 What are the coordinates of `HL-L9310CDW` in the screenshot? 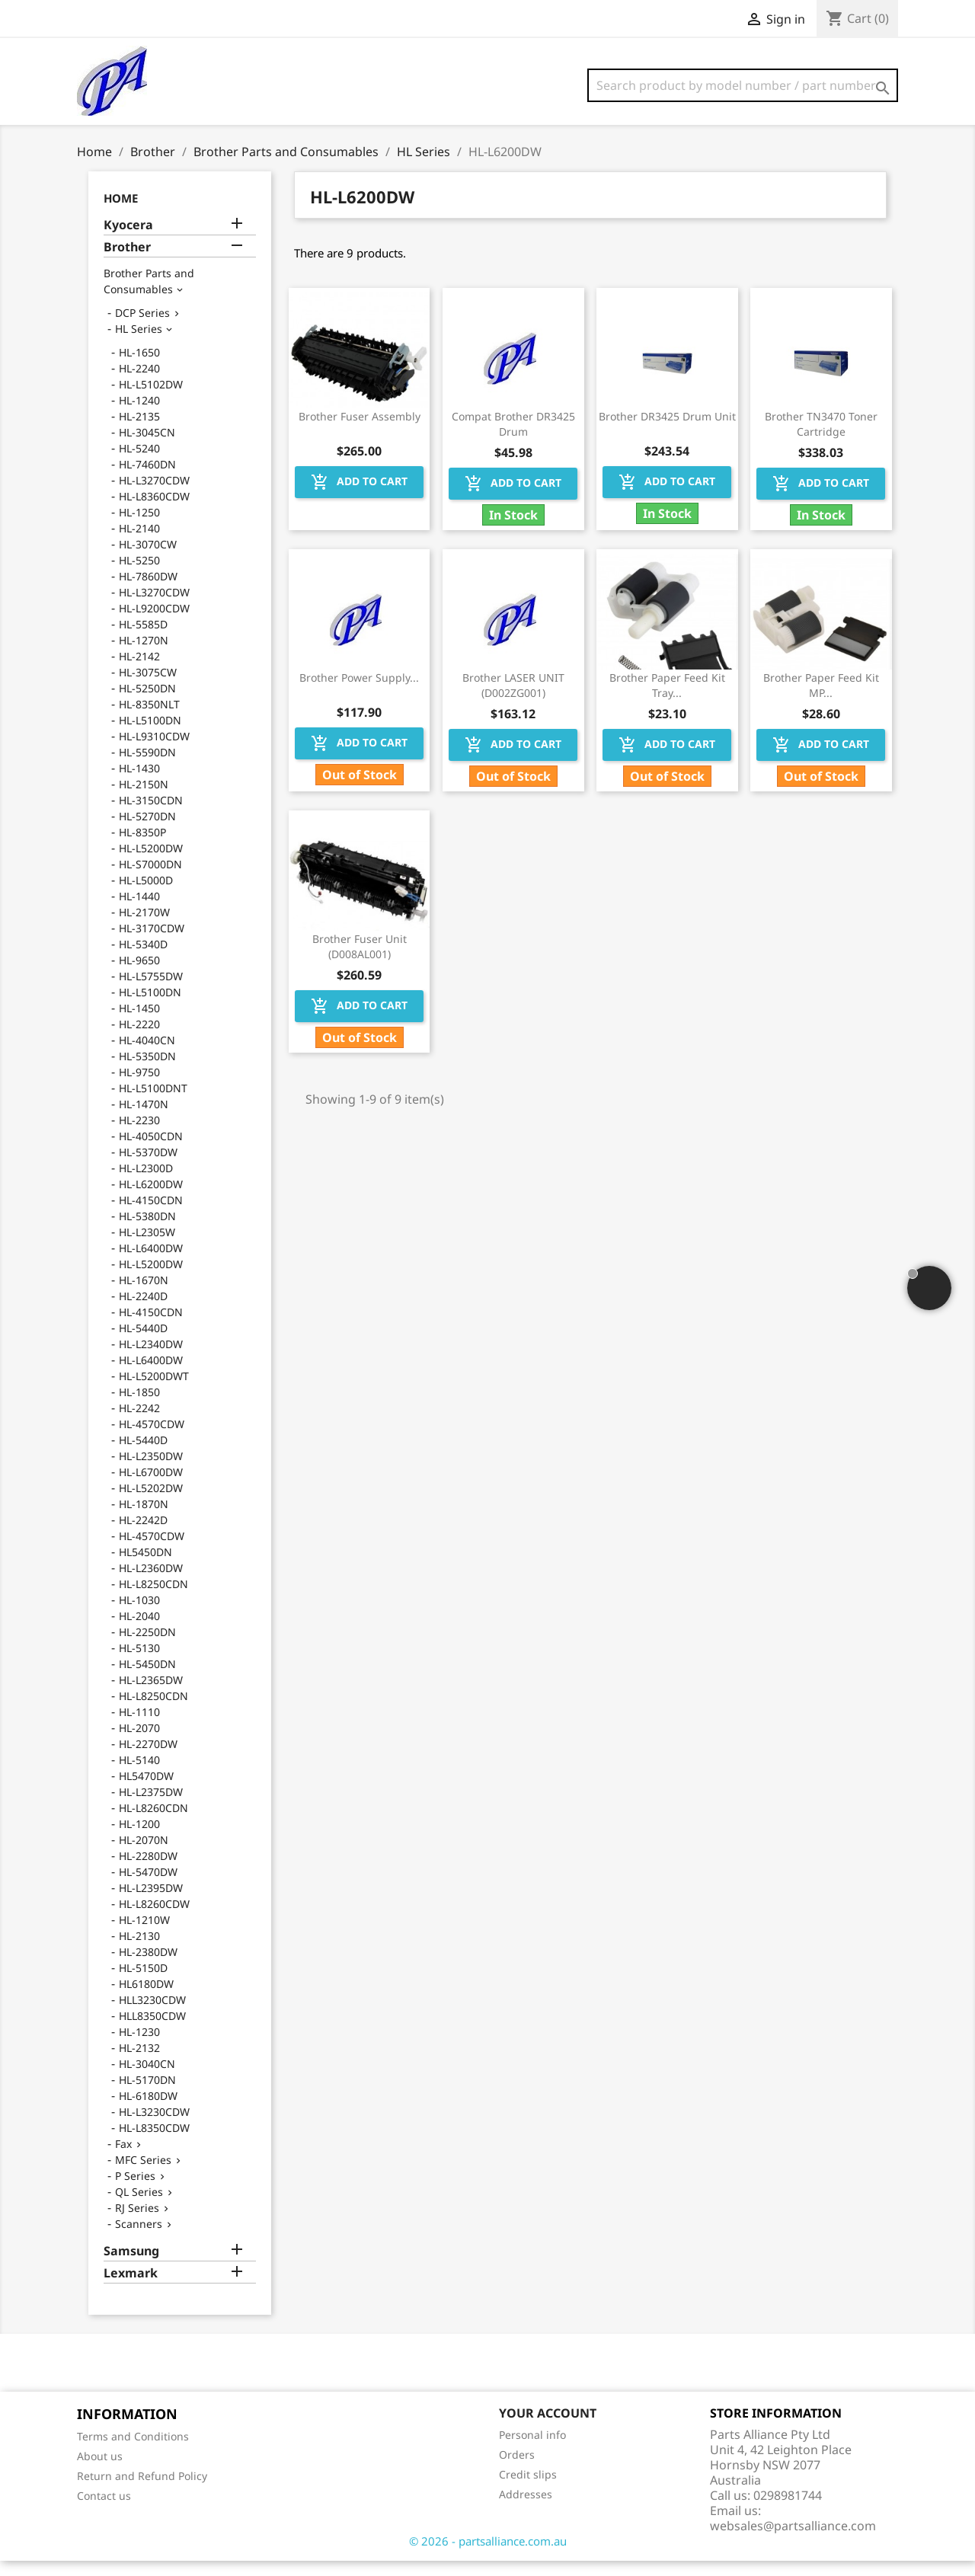 It's located at (154, 751).